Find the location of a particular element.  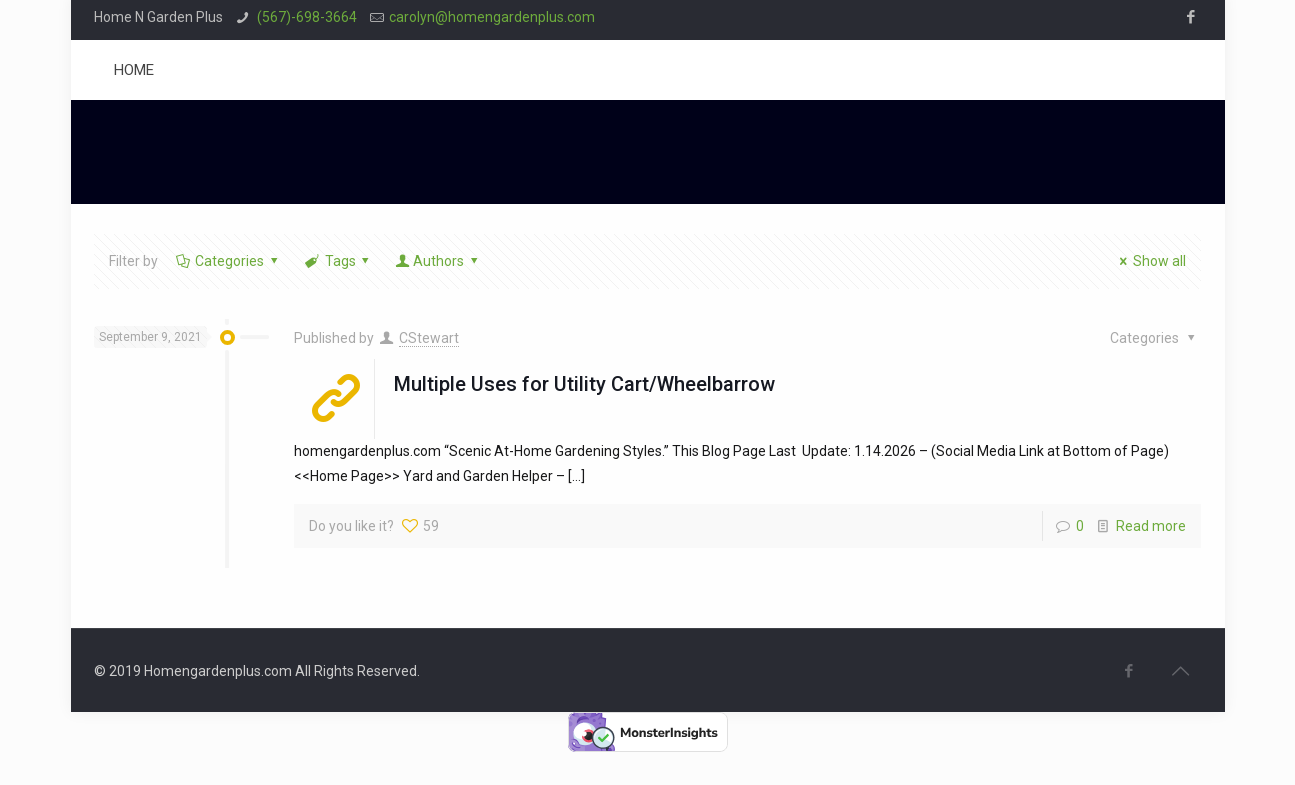

CStewart is located at coordinates (429, 338).